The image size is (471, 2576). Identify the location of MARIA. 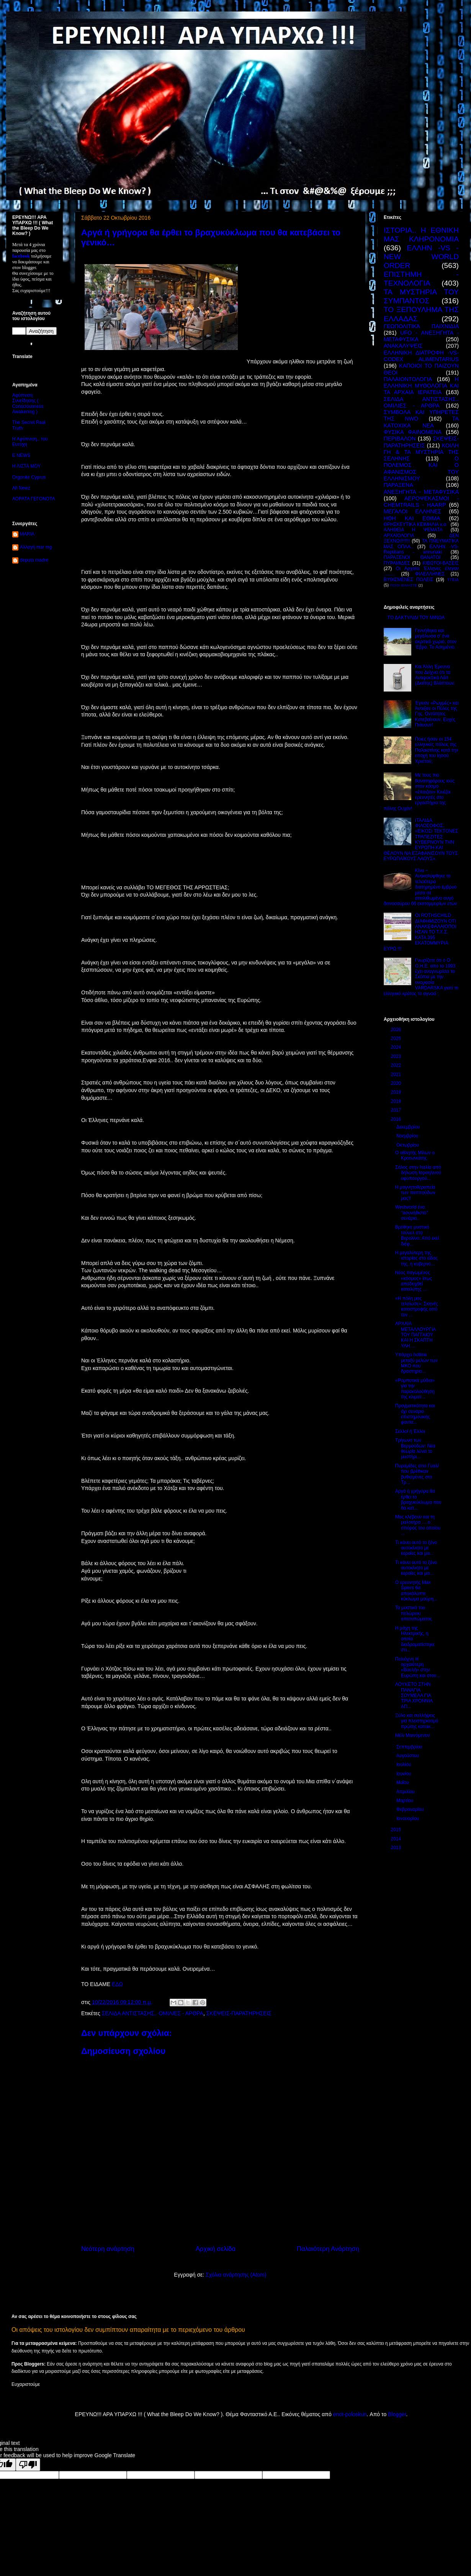
(27, 534).